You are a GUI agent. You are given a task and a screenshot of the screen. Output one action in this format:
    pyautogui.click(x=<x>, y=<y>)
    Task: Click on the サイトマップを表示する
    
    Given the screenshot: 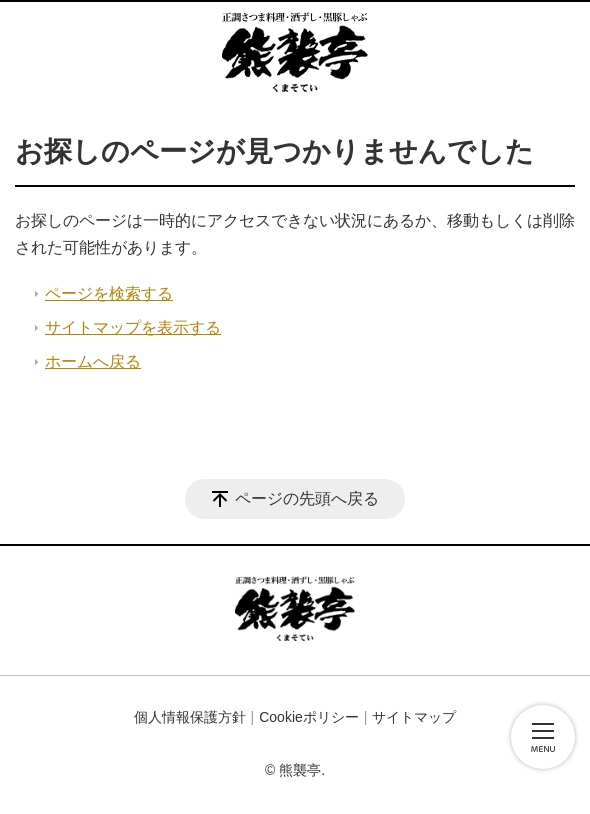 What is the action you would take?
    pyautogui.click(x=133, y=327)
    